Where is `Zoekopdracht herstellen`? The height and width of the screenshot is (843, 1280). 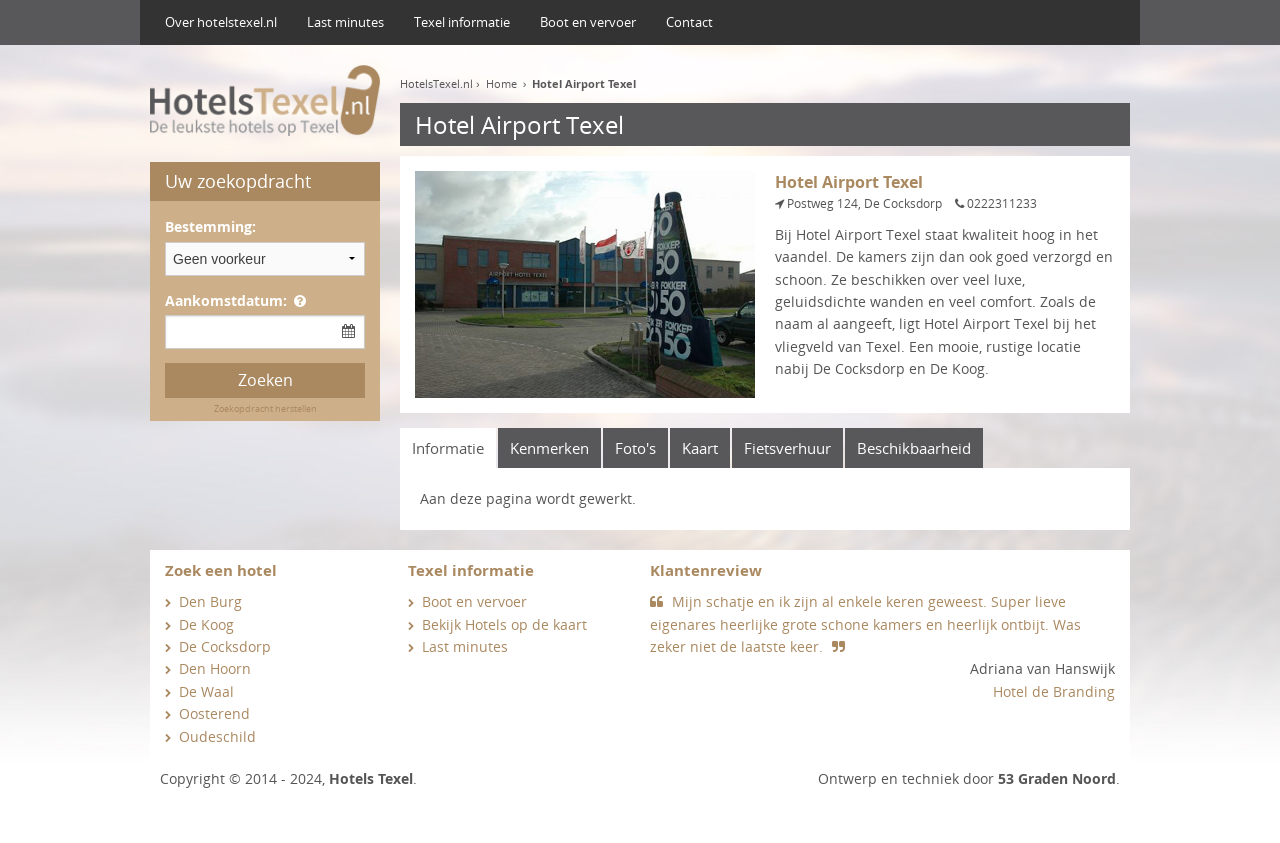
Zoekopdracht herstellen is located at coordinates (265, 408).